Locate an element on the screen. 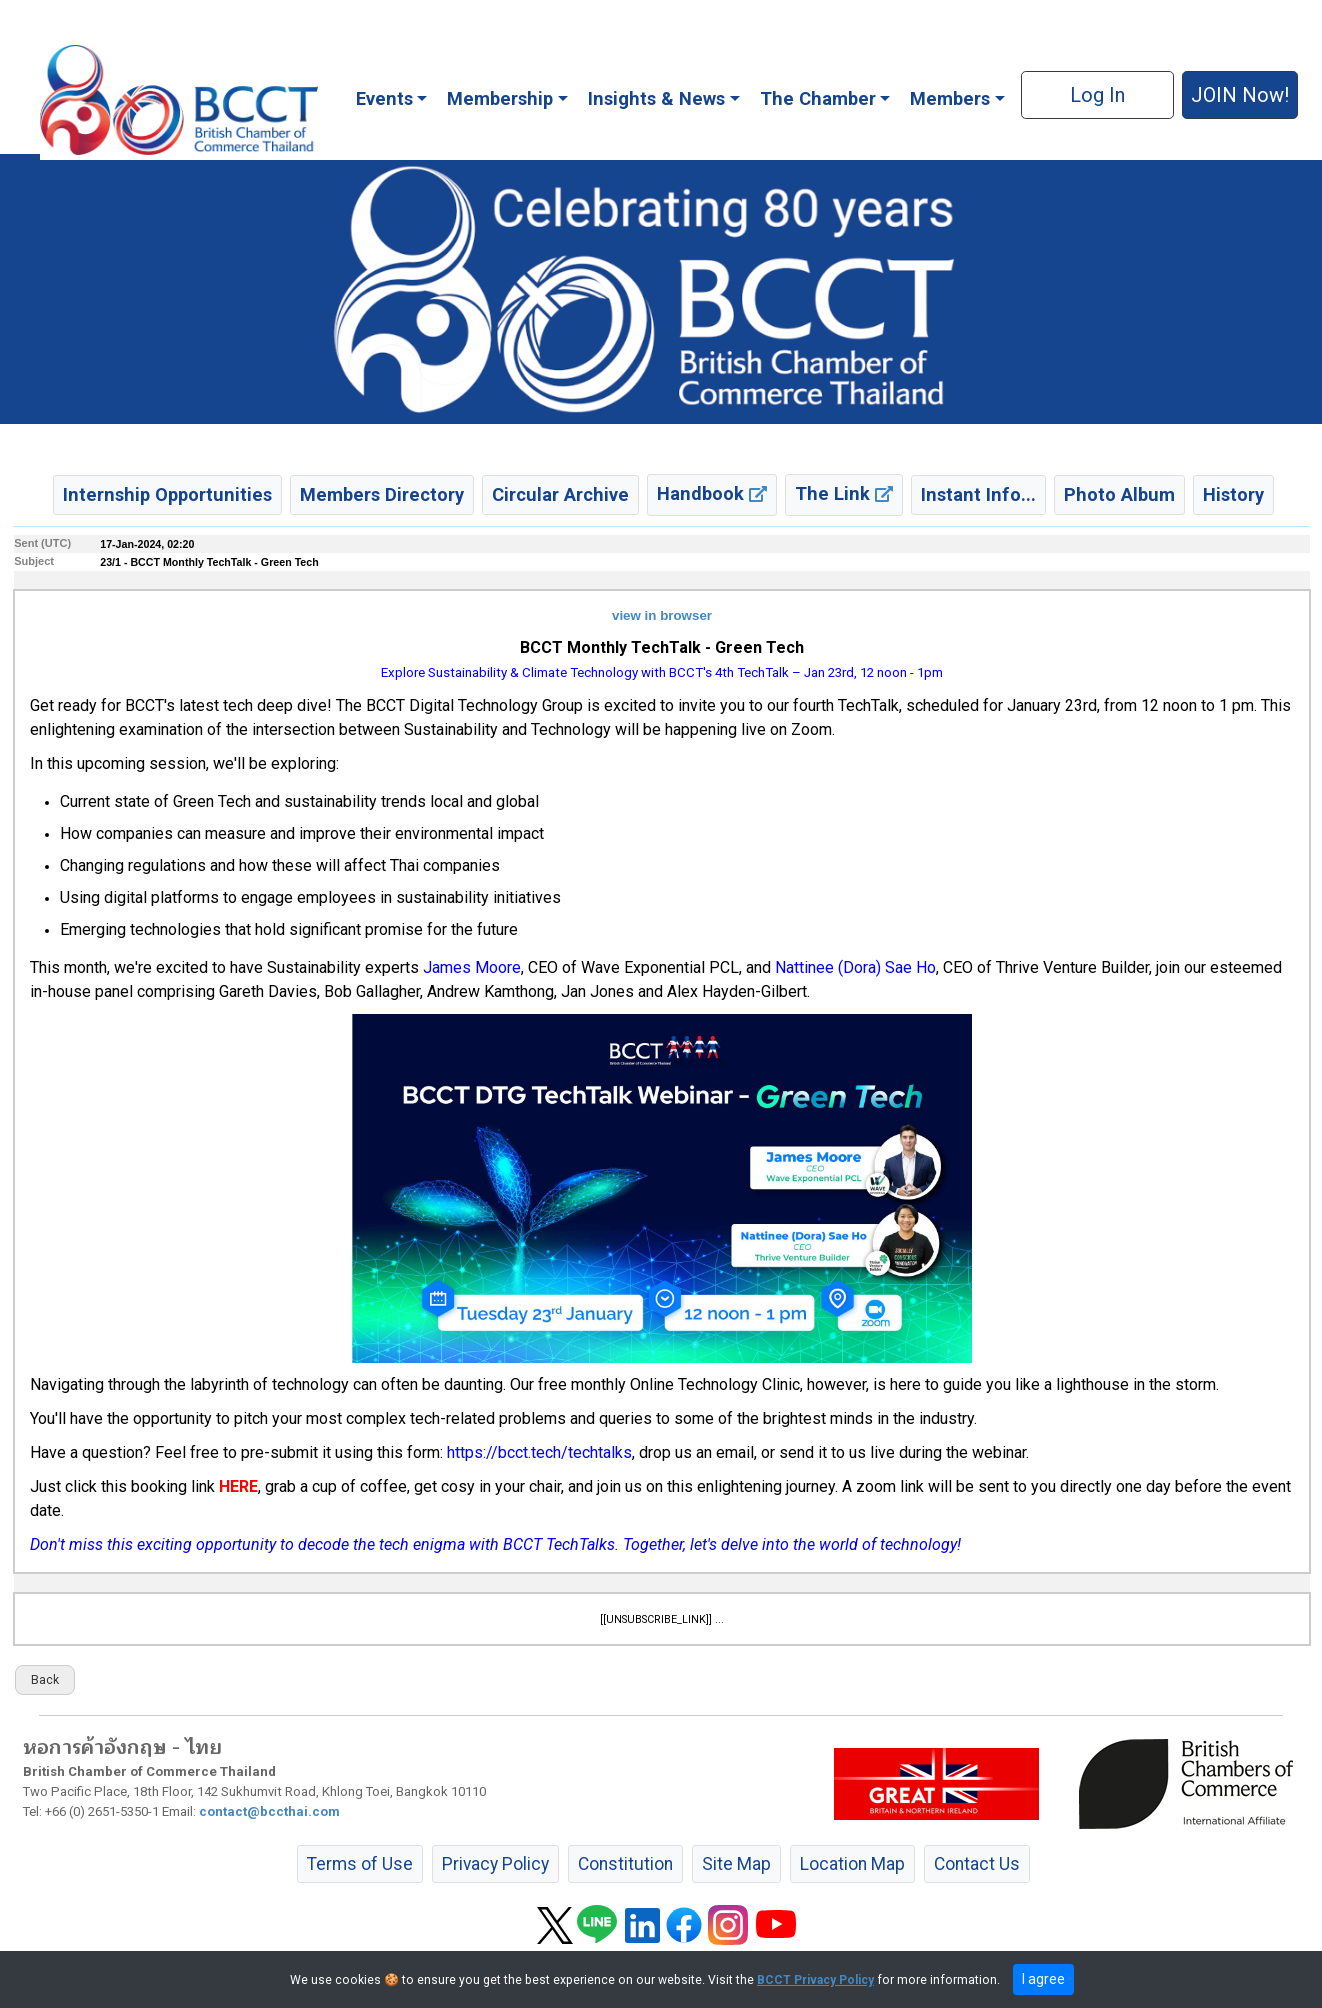  Site Map [button] is located at coordinates (736, 1864).